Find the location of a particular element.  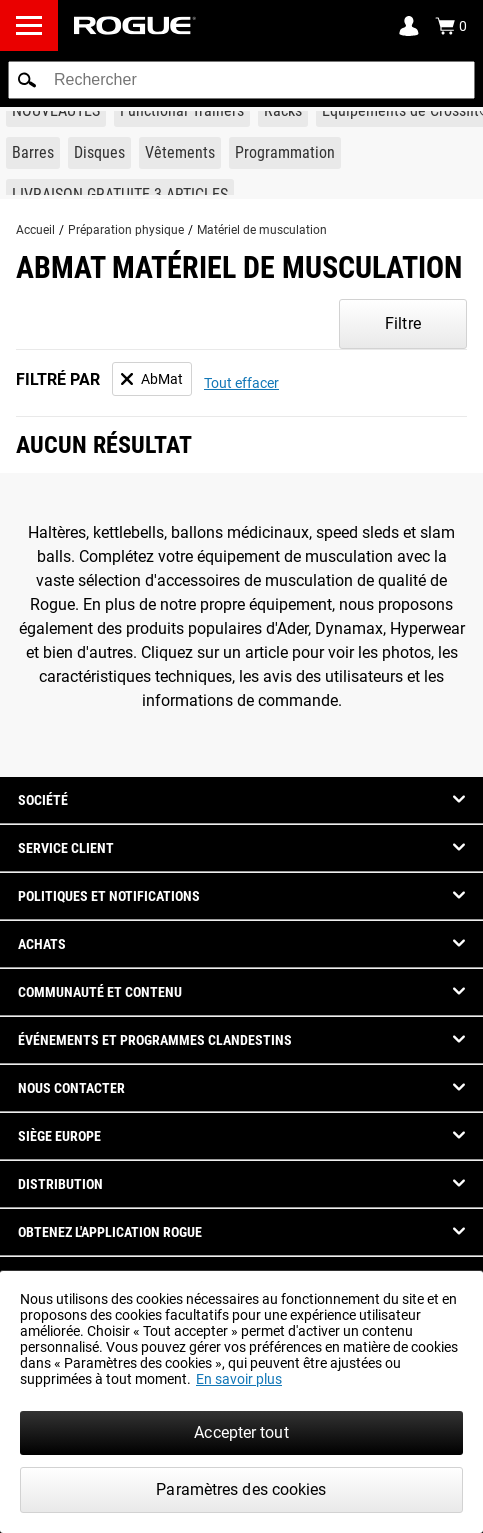

[Link to Functional Trainers] is located at coordinates (182, 111).